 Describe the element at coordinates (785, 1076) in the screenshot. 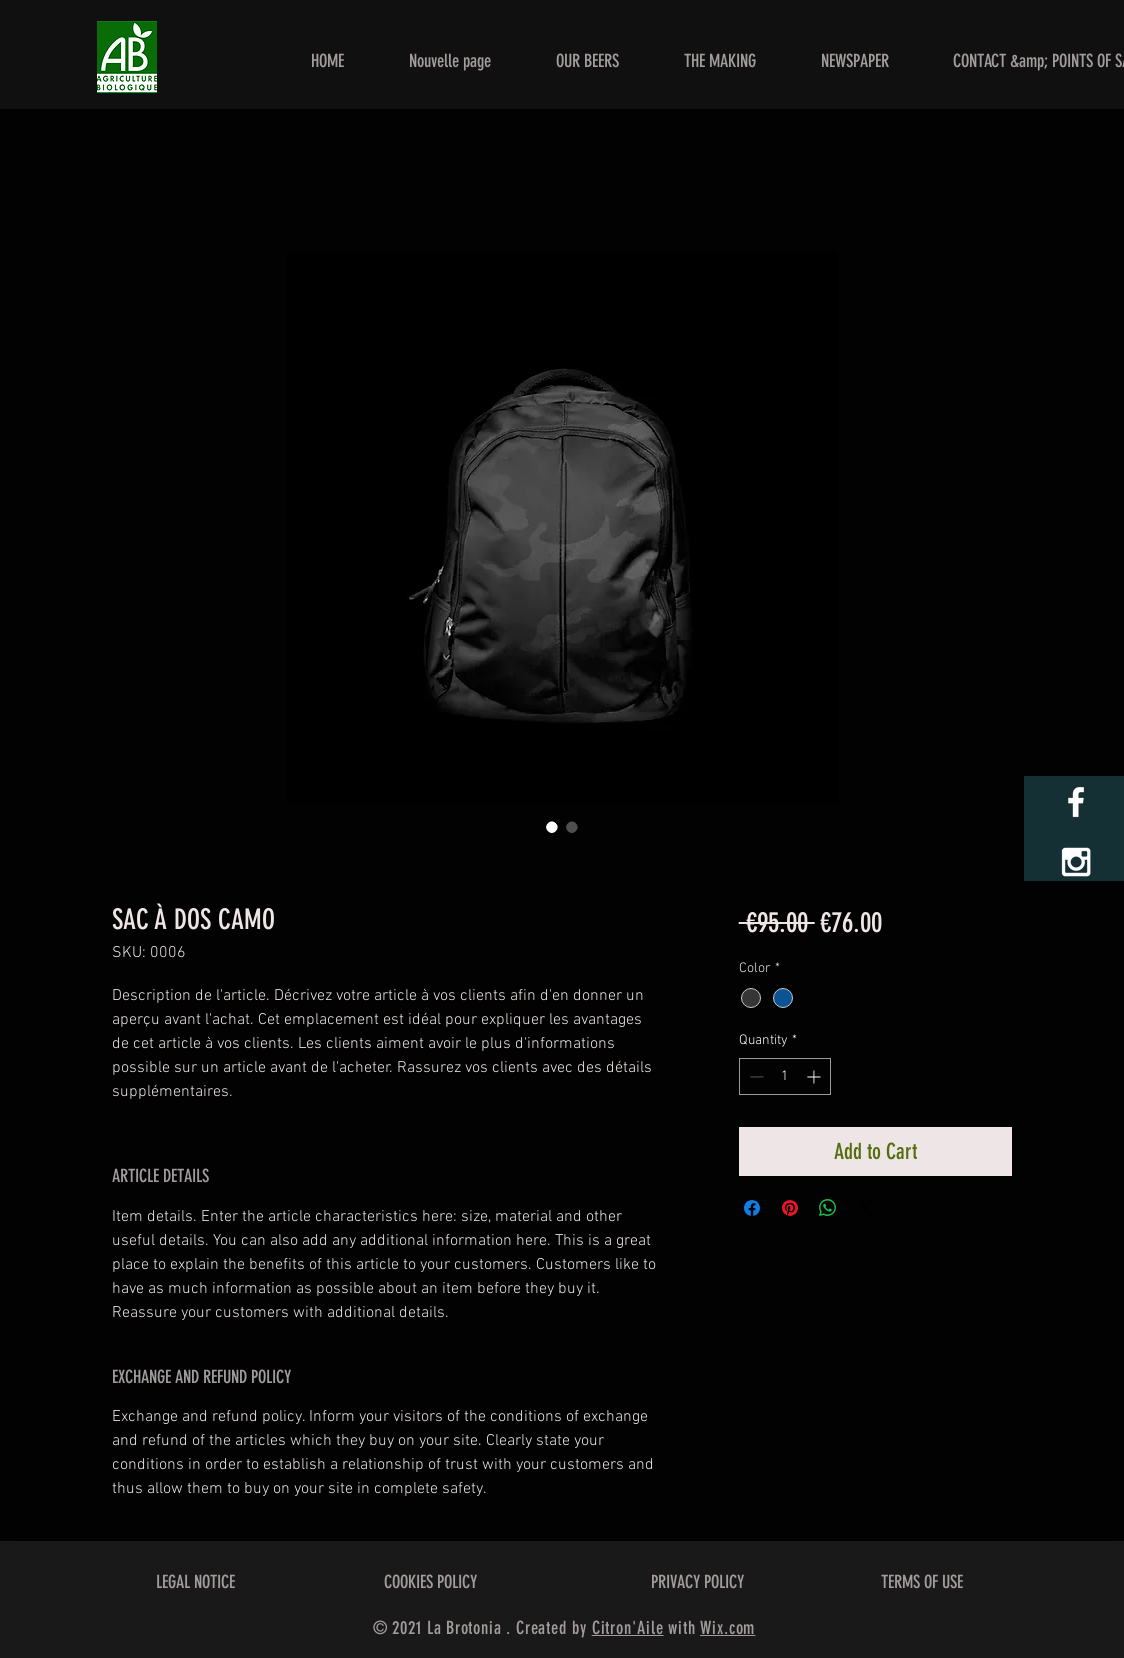

I see `[spinbutton]` at that location.